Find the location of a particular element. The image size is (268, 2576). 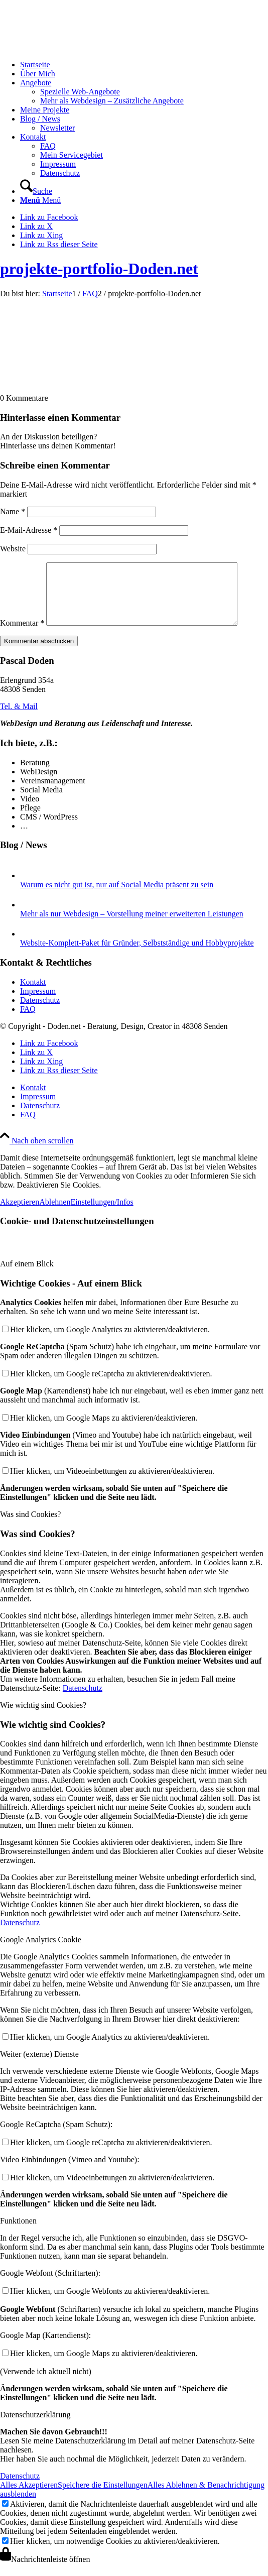

[Link zu X] is located at coordinates (36, 226).